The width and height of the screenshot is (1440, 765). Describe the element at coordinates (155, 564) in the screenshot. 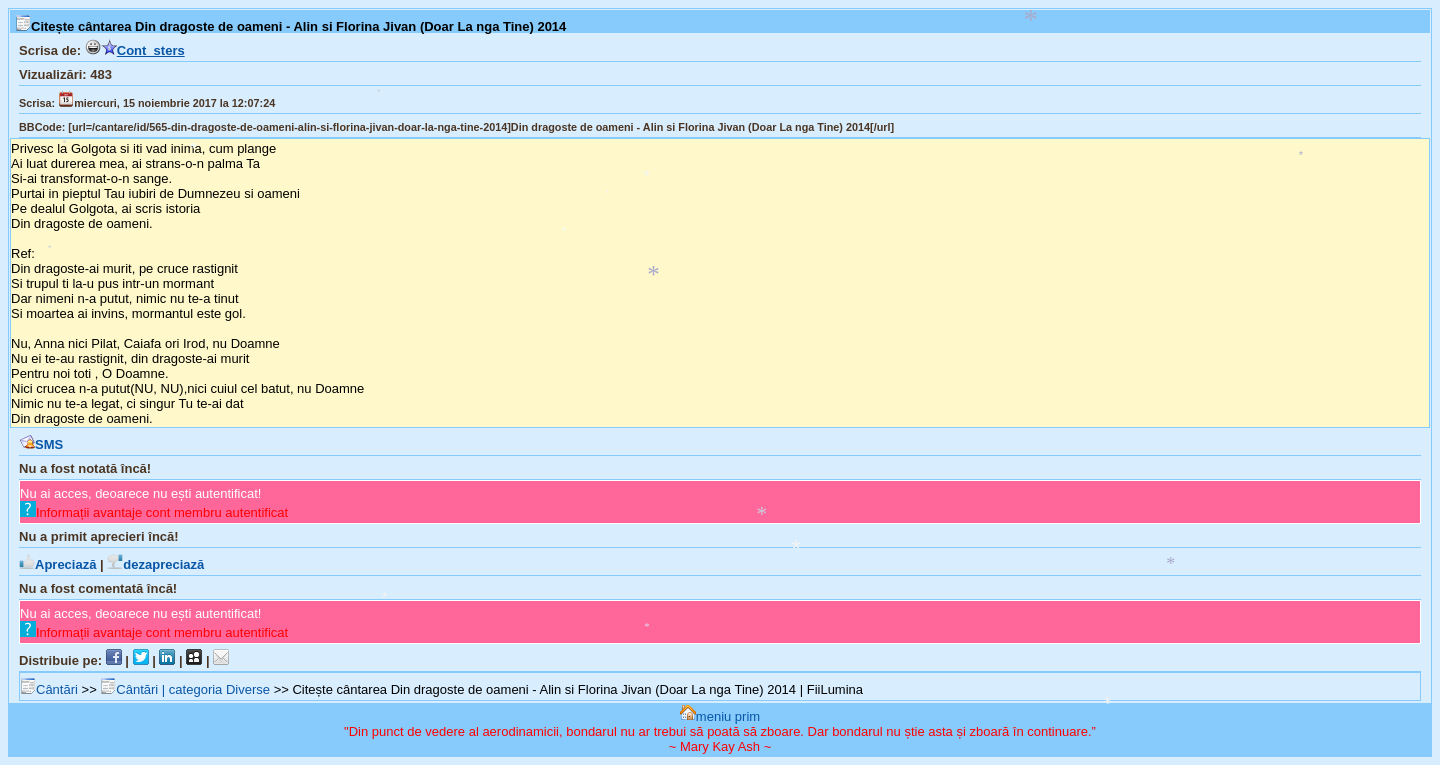

I see `dezapreciază` at that location.